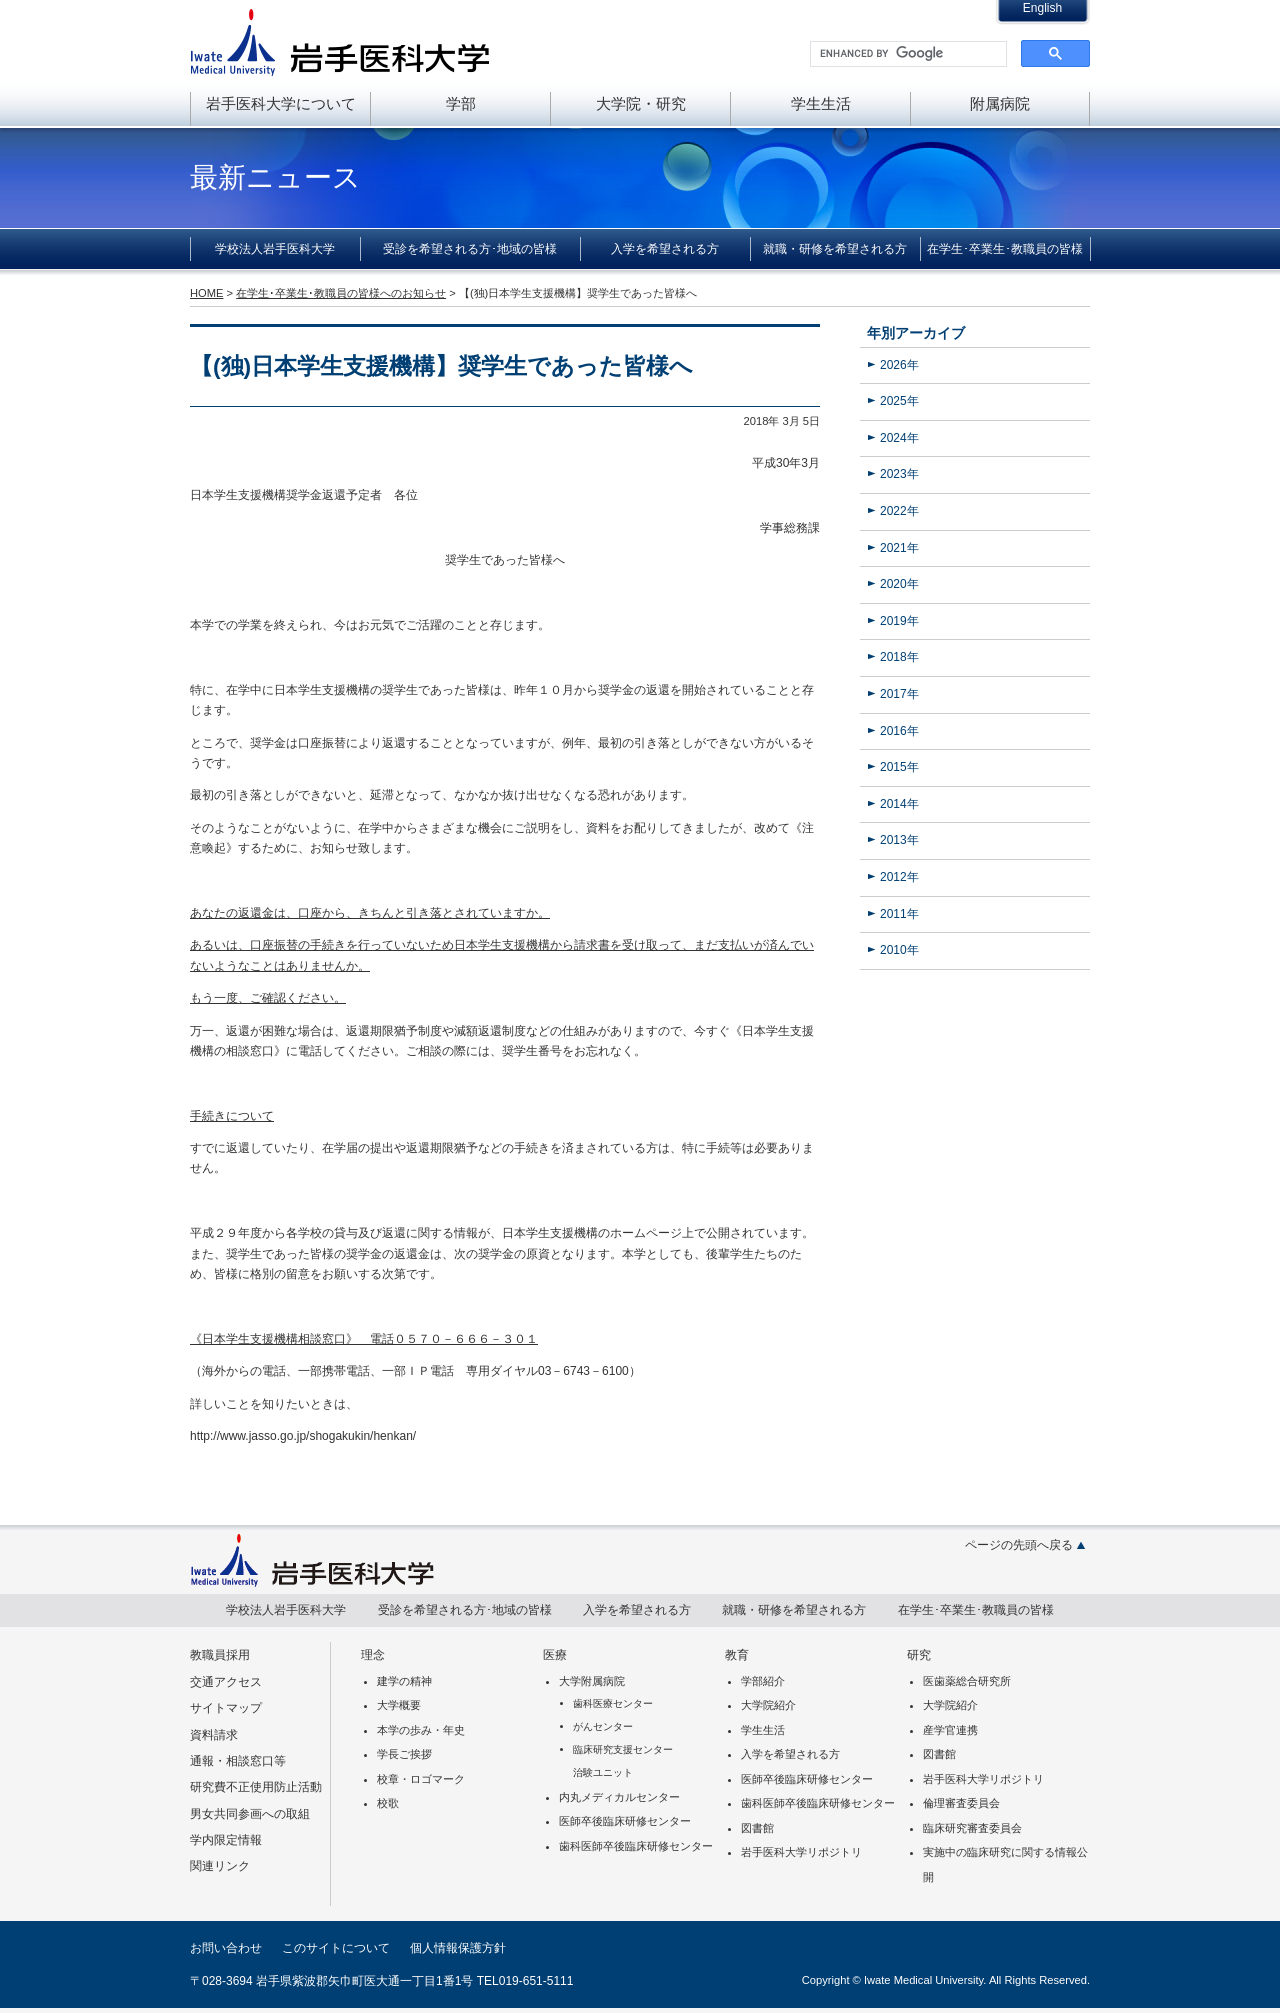 This screenshot has width=1280, height=2013. What do you see at coordinates (899, 584) in the screenshot?
I see `2020年` at bounding box center [899, 584].